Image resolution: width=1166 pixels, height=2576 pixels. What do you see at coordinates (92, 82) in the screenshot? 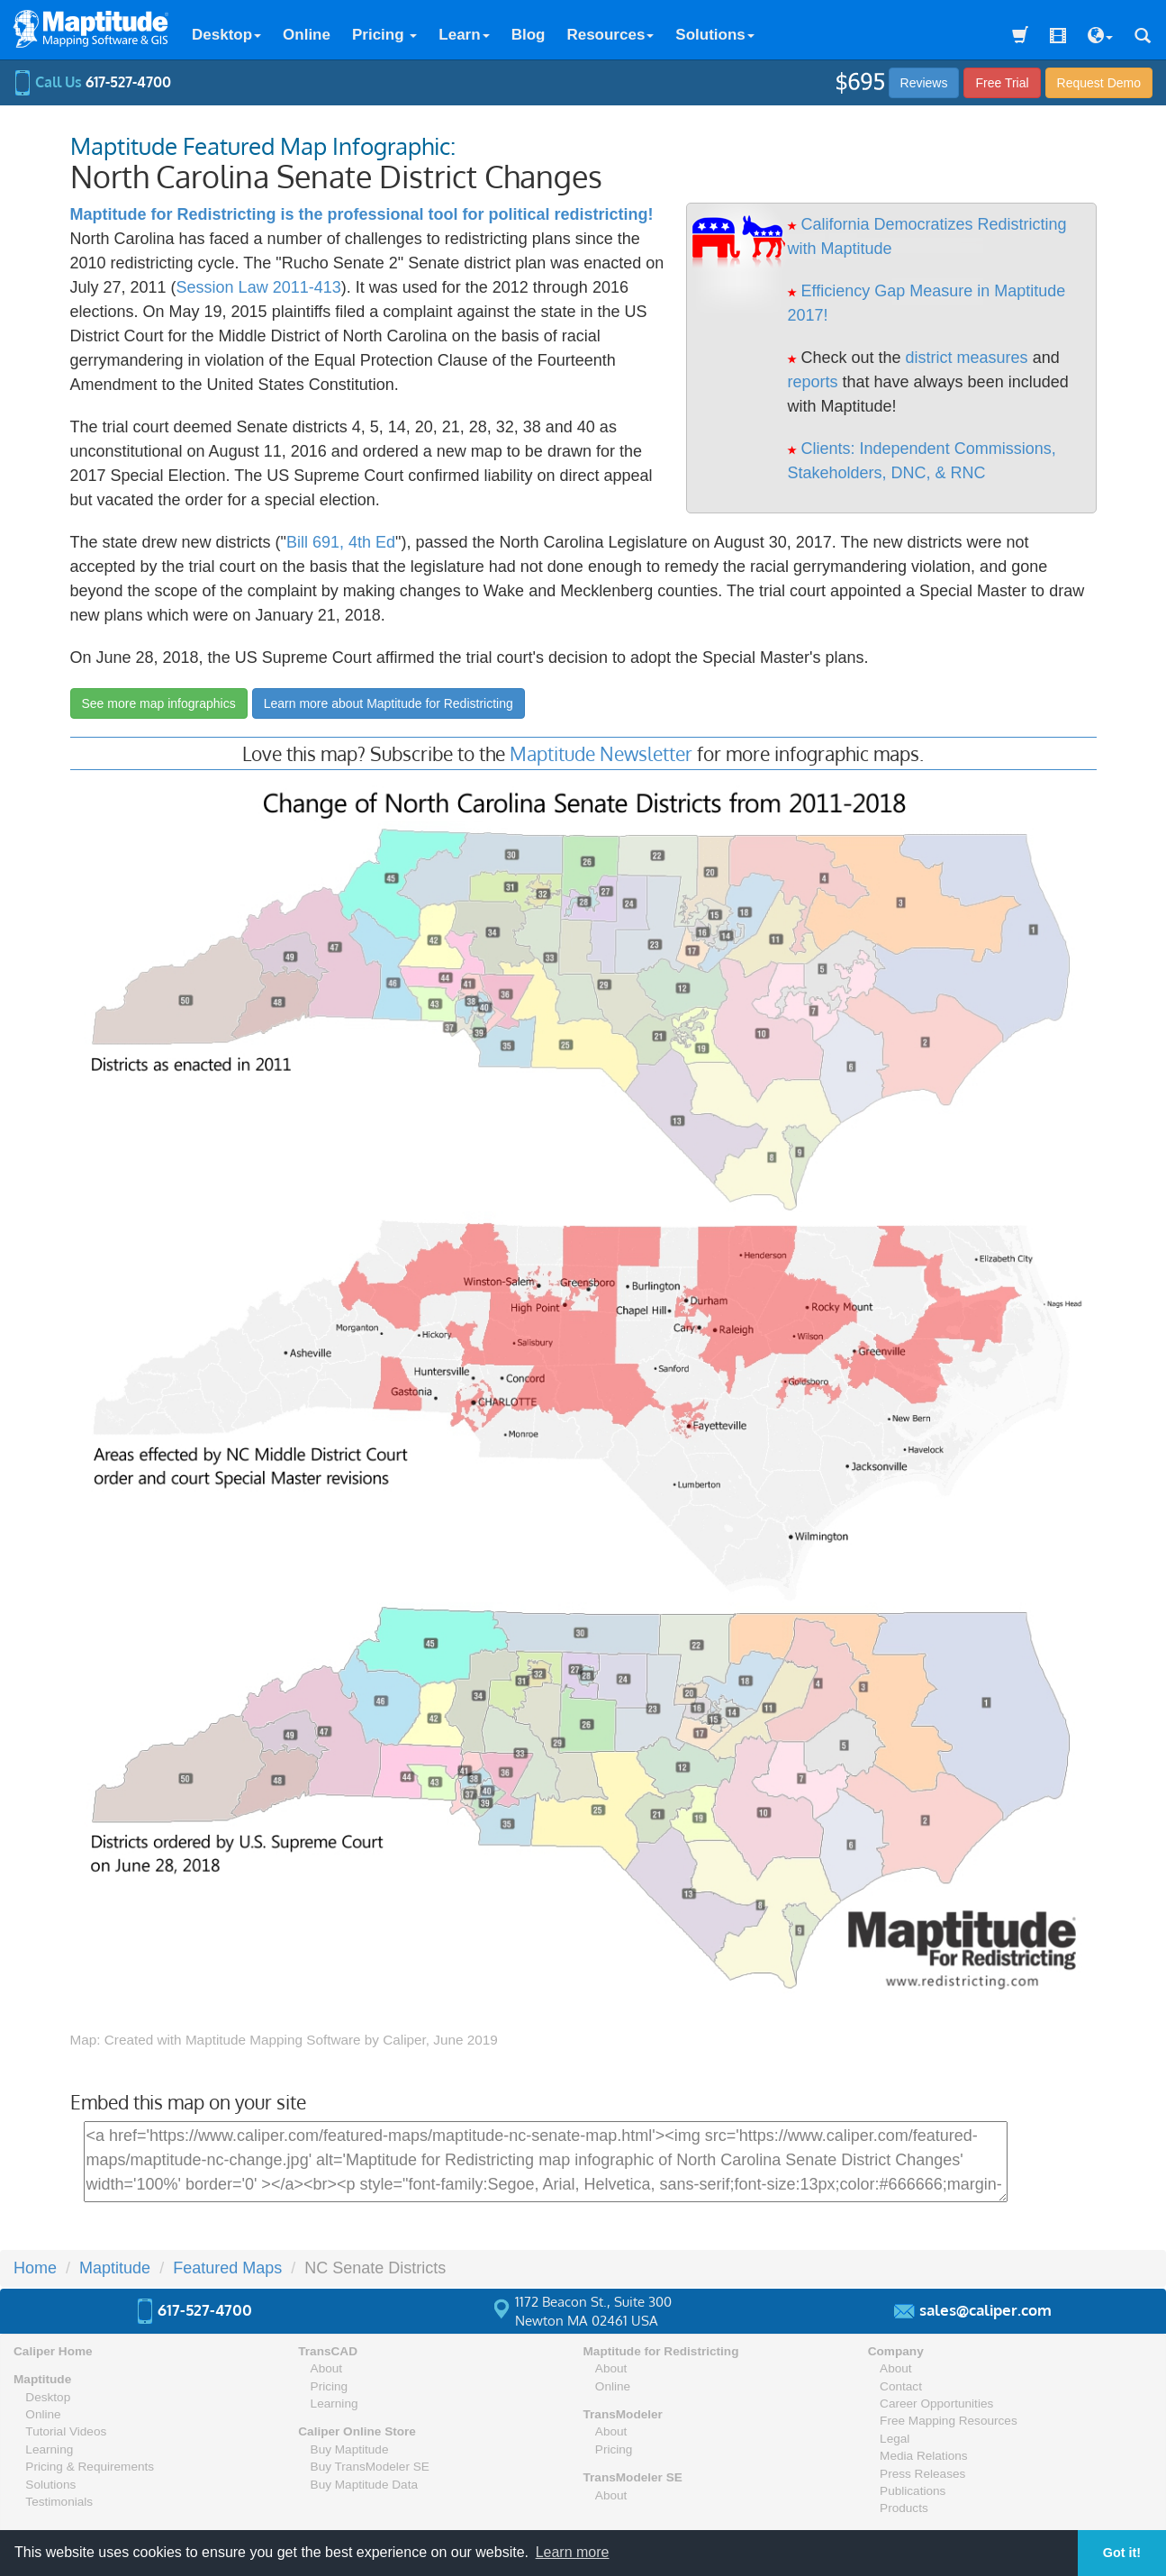
I see `Call Us` at bounding box center [92, 82].